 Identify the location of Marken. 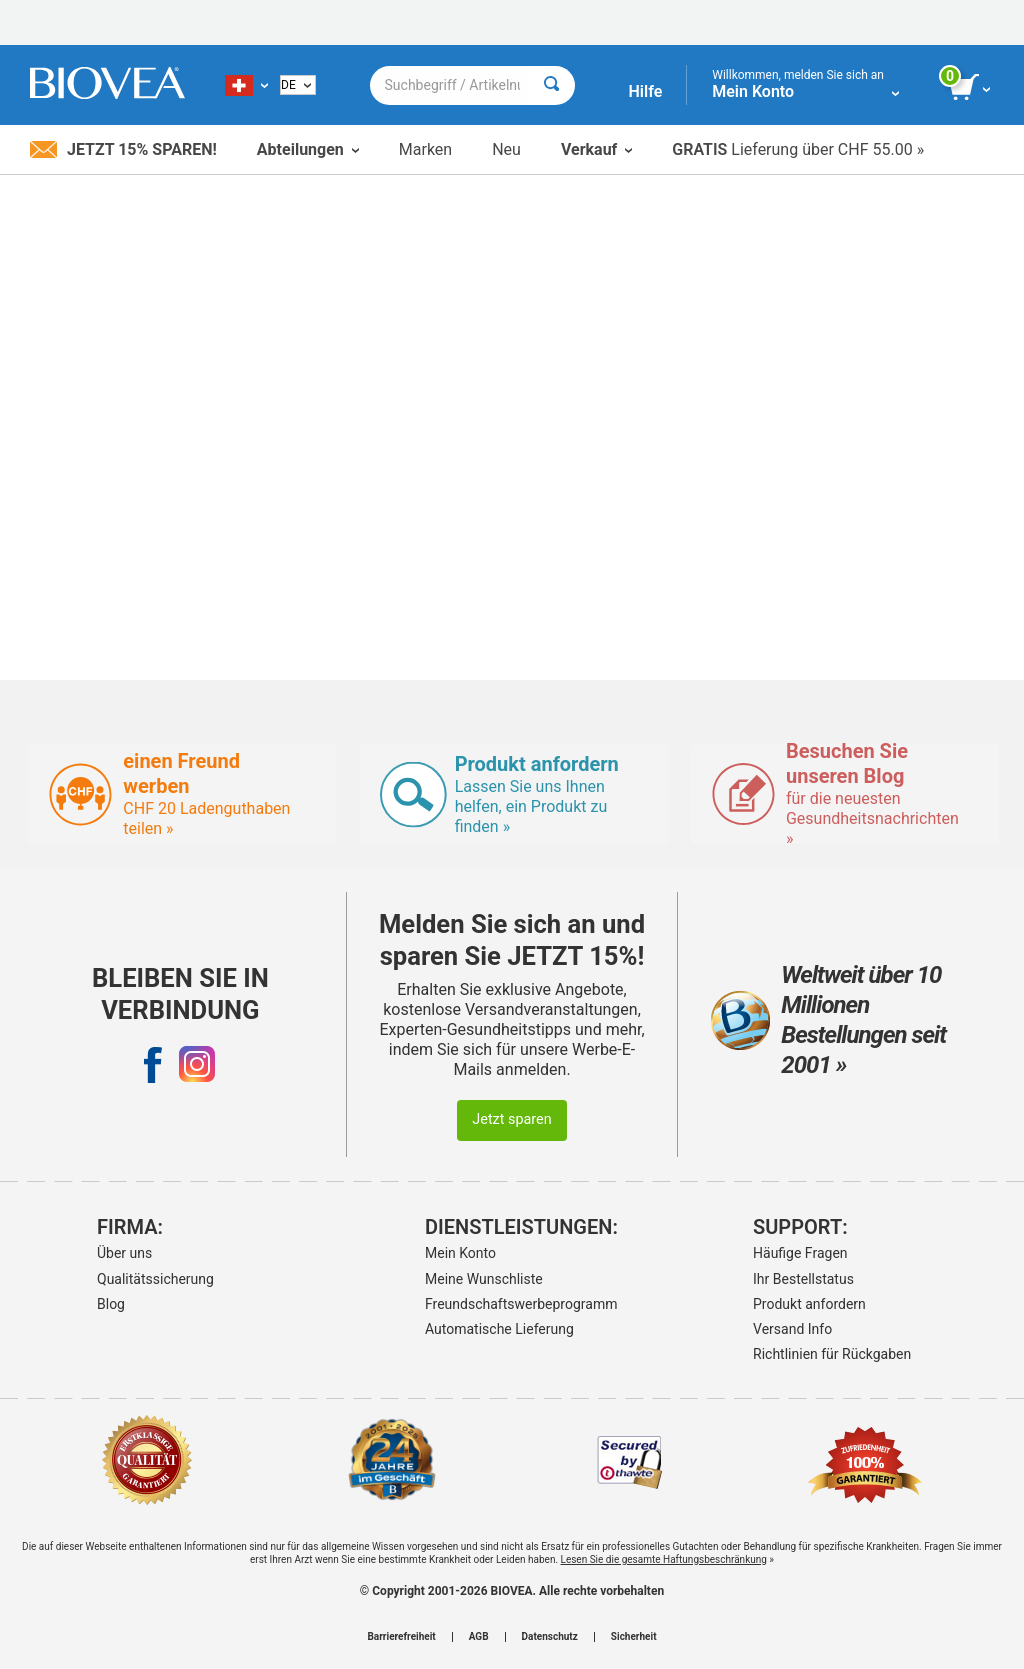
(425, 149).